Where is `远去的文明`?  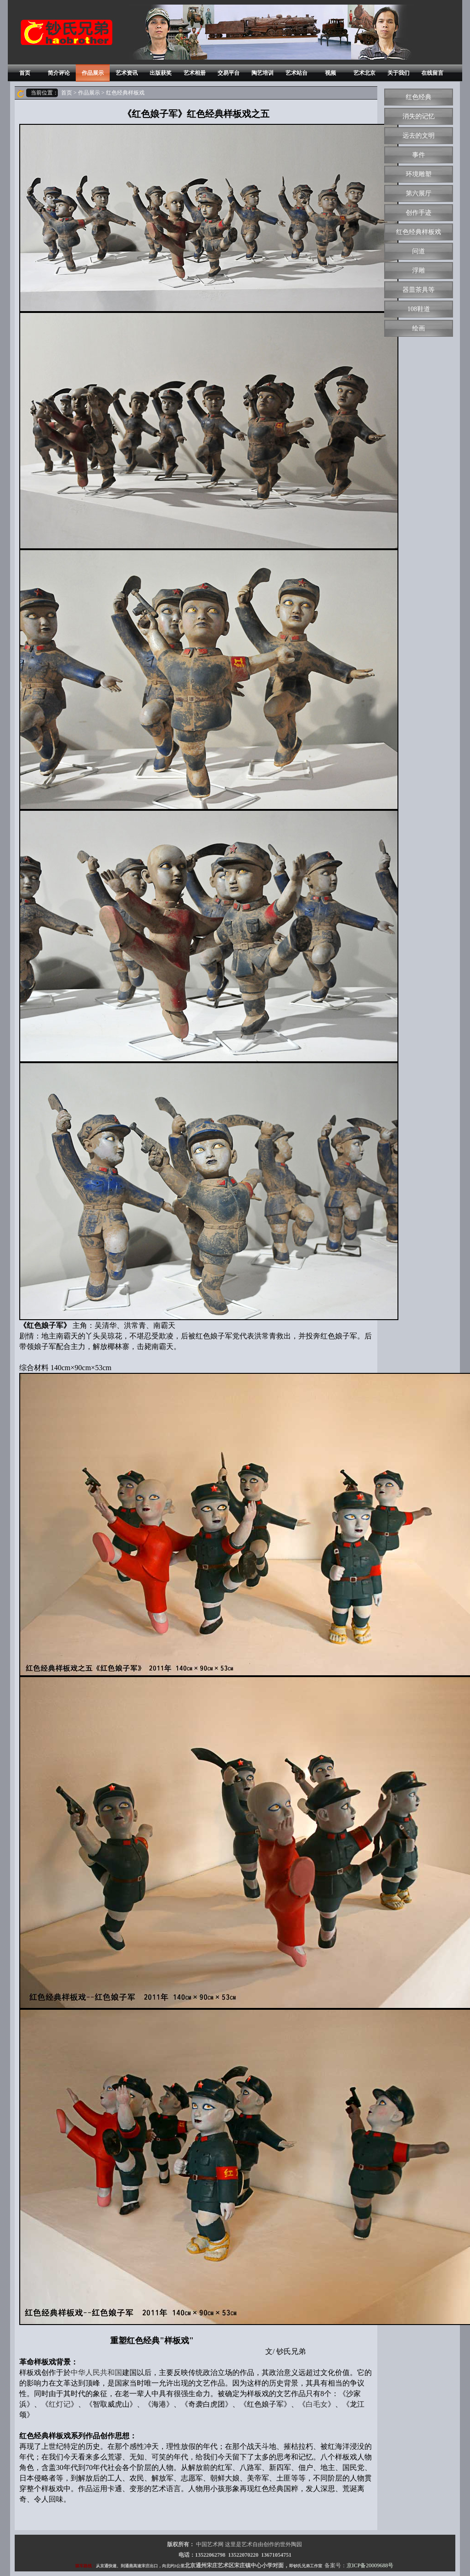
远去的文明 is located at coordinates (419, 135).